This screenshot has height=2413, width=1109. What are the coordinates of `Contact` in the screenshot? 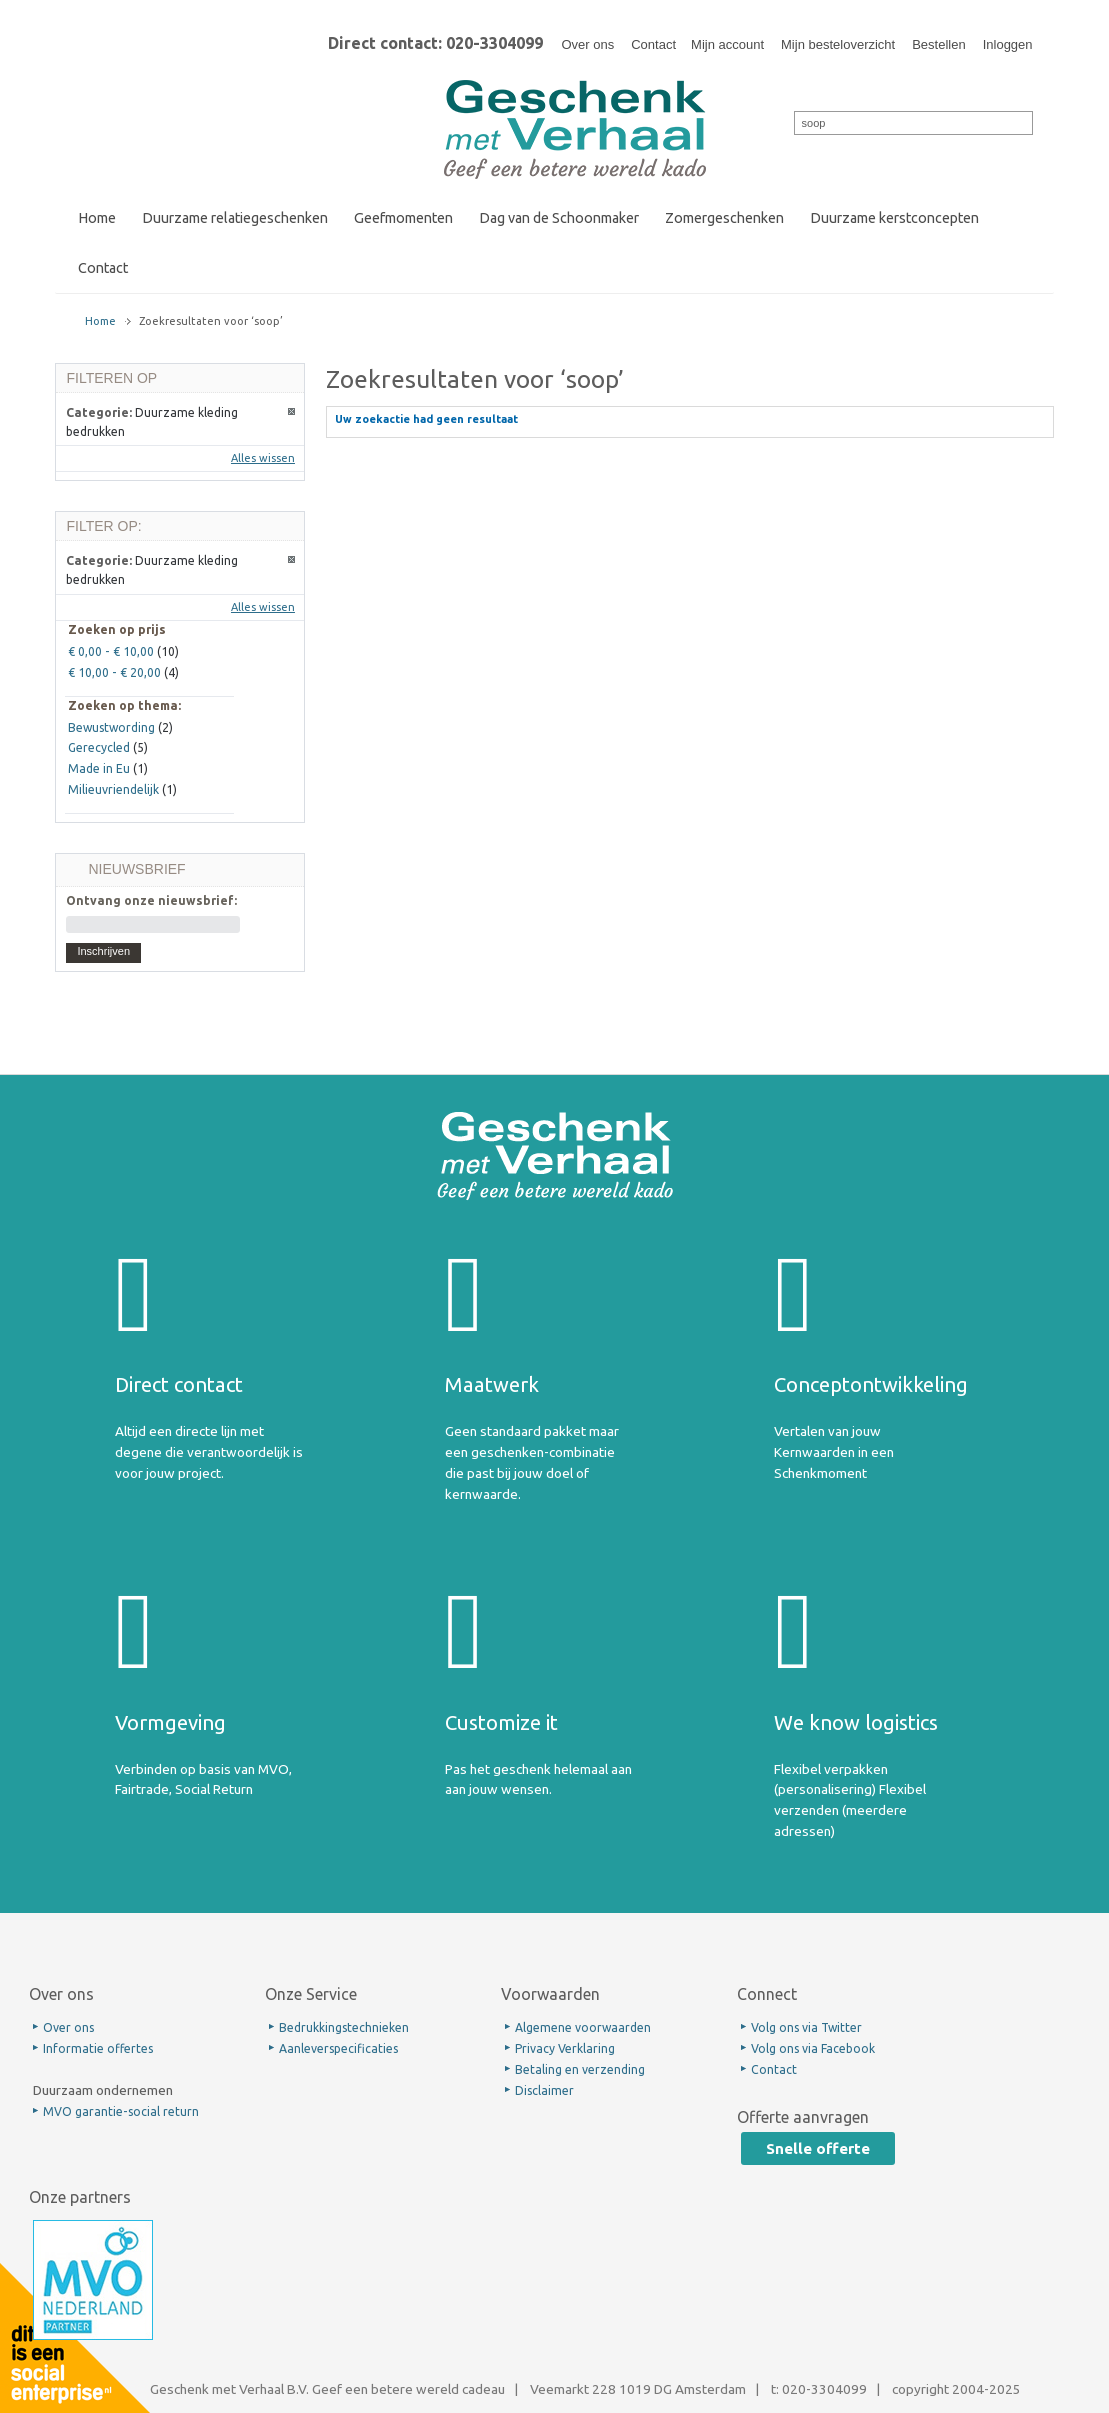 It's located at (653, 44).